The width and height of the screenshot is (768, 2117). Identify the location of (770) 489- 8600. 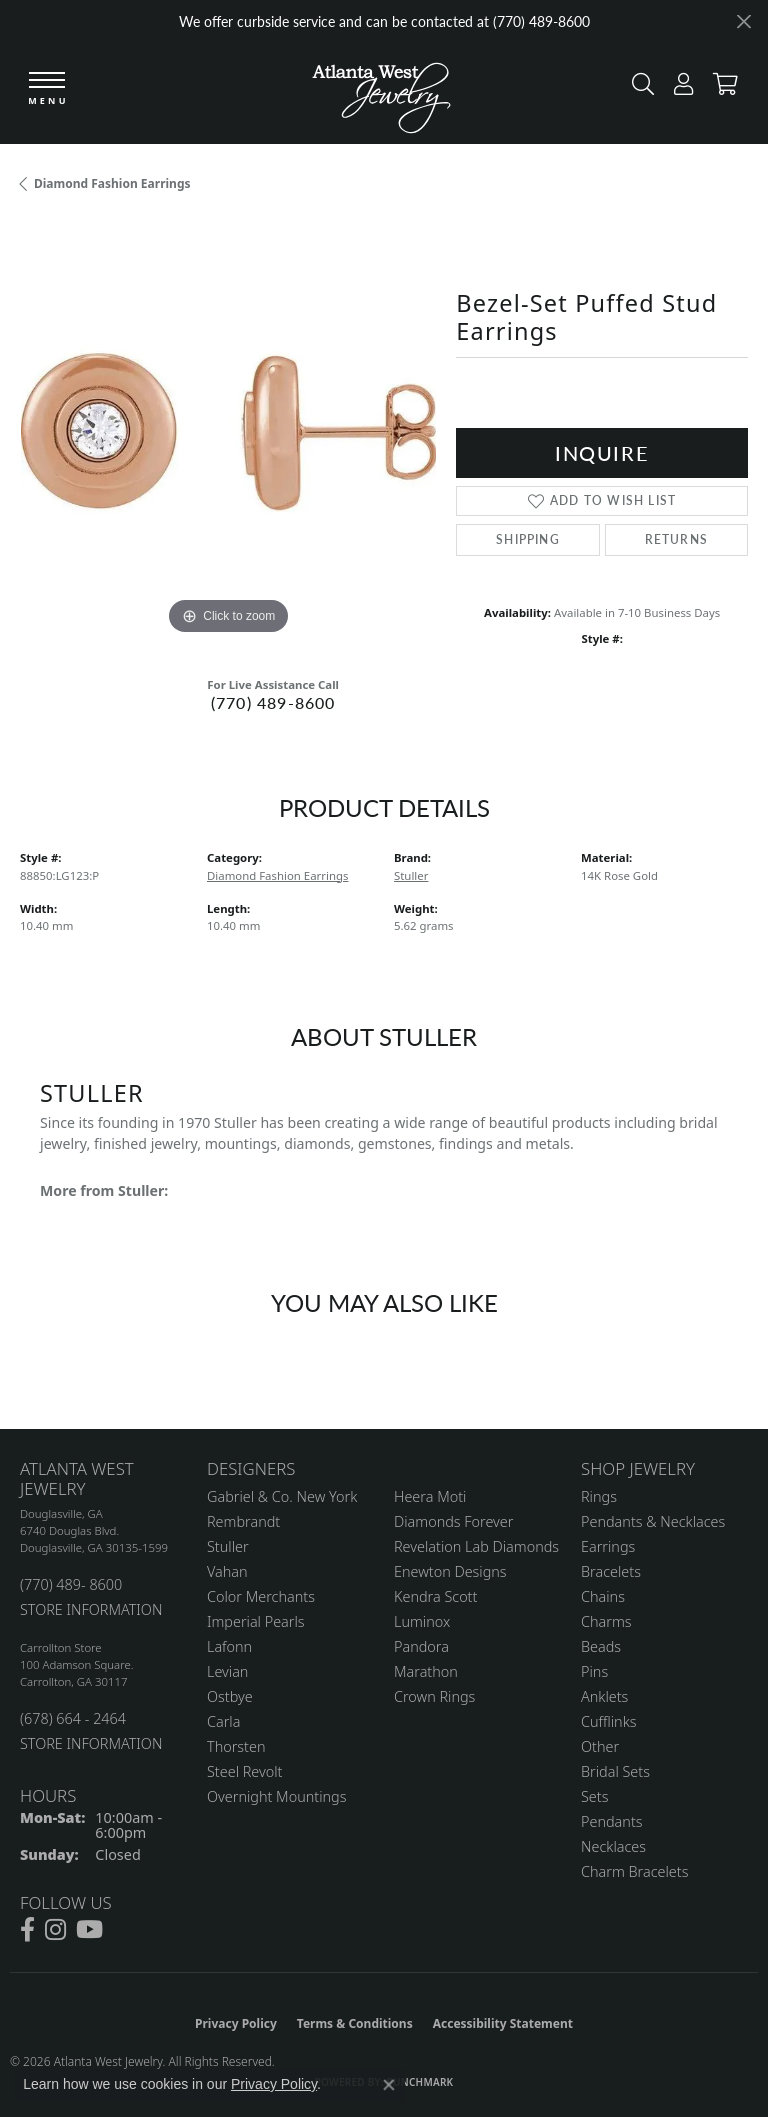
(71, 1584).